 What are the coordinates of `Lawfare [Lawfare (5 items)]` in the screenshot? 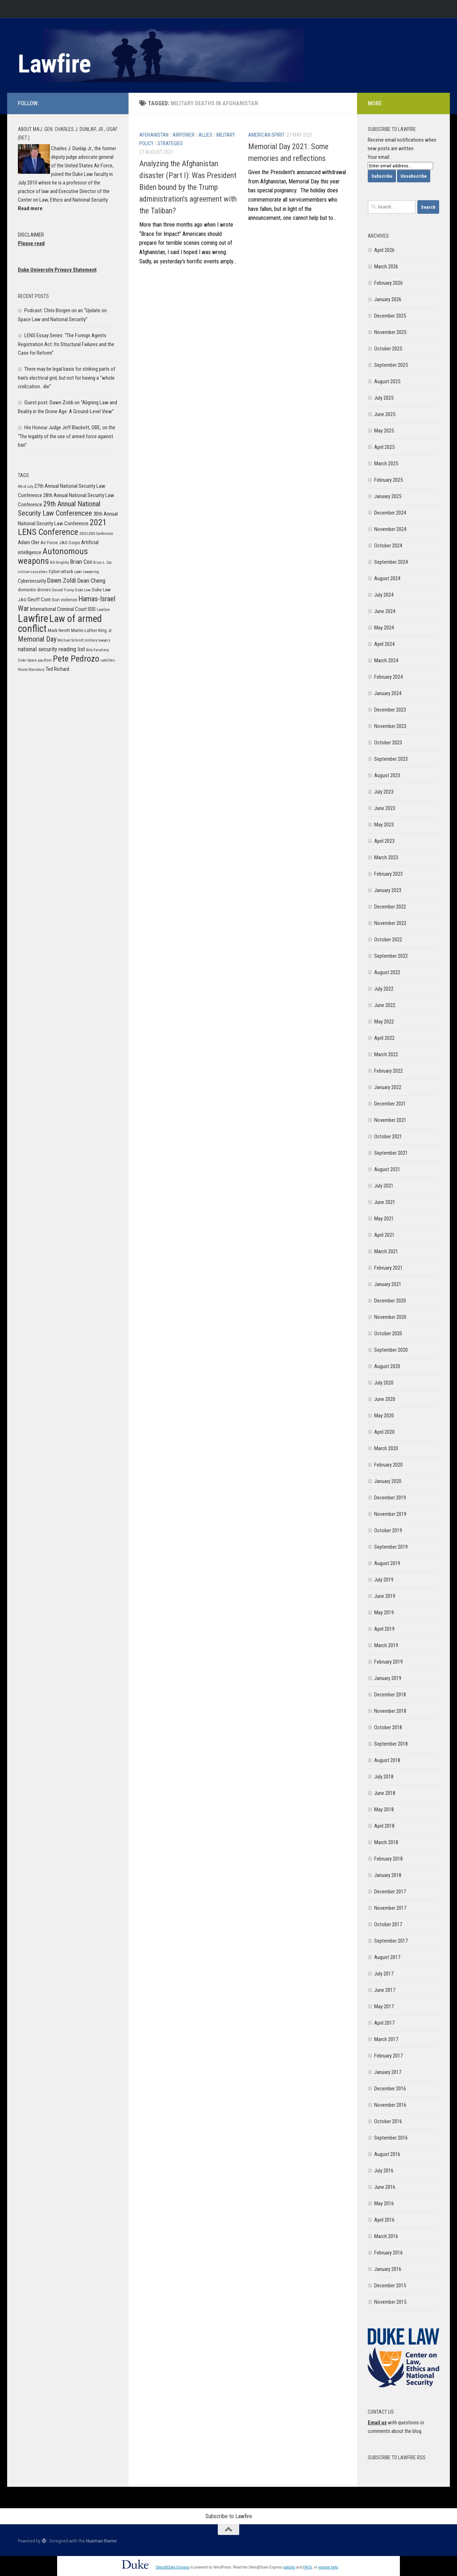 It's located at (103, 609).